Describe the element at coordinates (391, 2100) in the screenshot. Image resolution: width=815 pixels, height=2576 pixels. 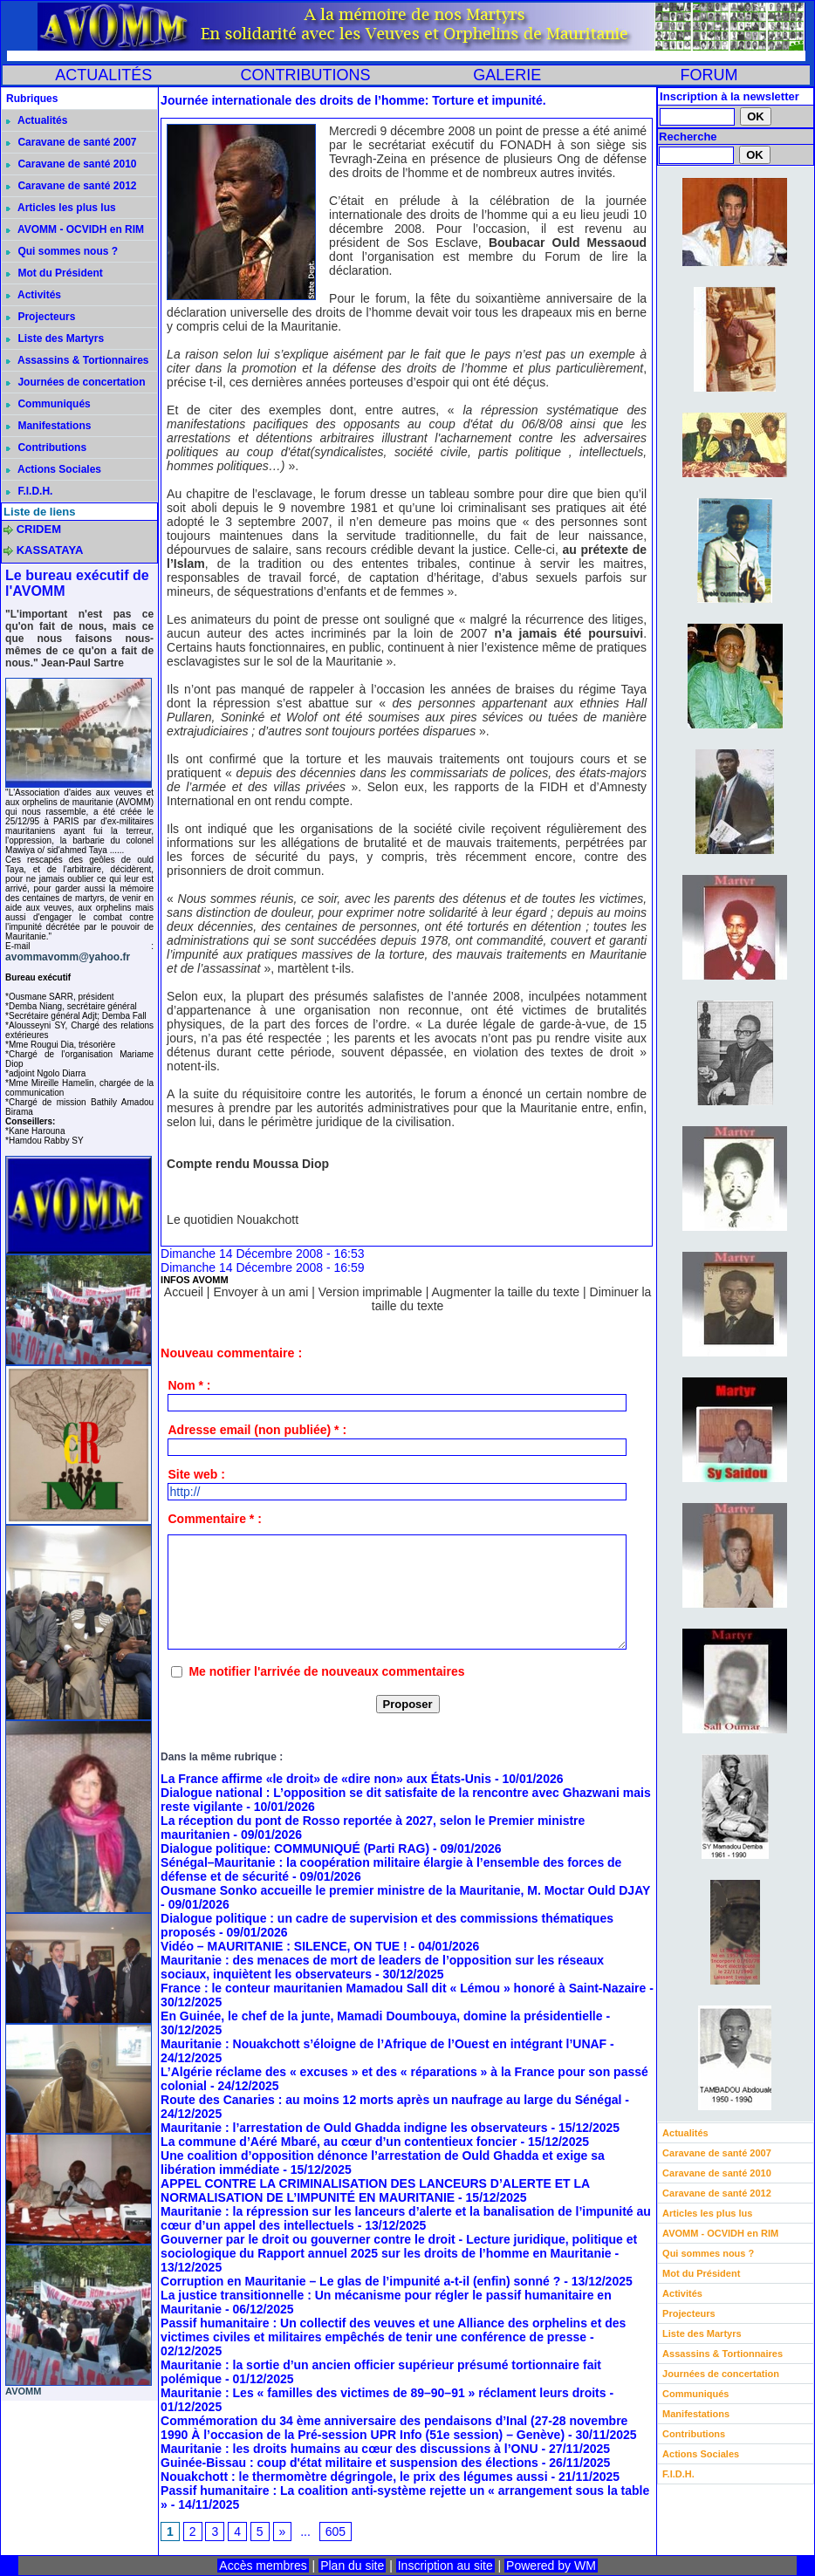
I see `Route des Canaries : au moins 12 morts après un naufrage au large du Sénégal` at that location.